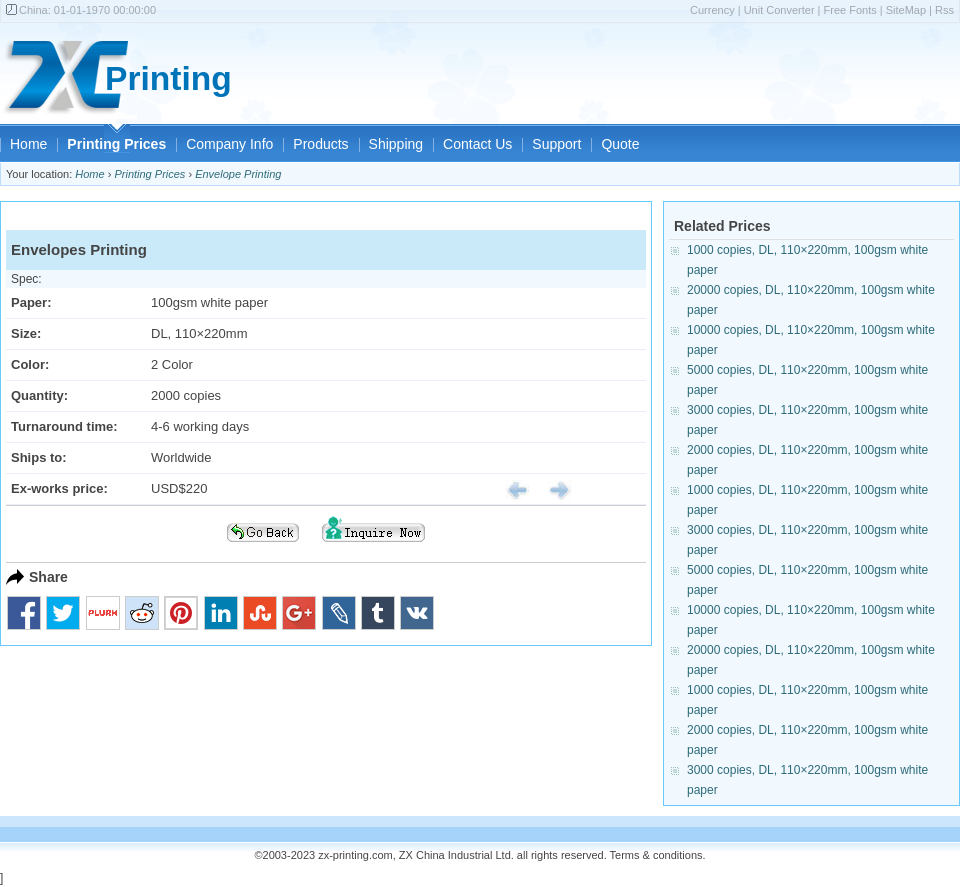 This screenshot has width=960, height=887. Describe the element at coordinates (59, 488) in the screenshot. I see `Ex-works price:` at that location.